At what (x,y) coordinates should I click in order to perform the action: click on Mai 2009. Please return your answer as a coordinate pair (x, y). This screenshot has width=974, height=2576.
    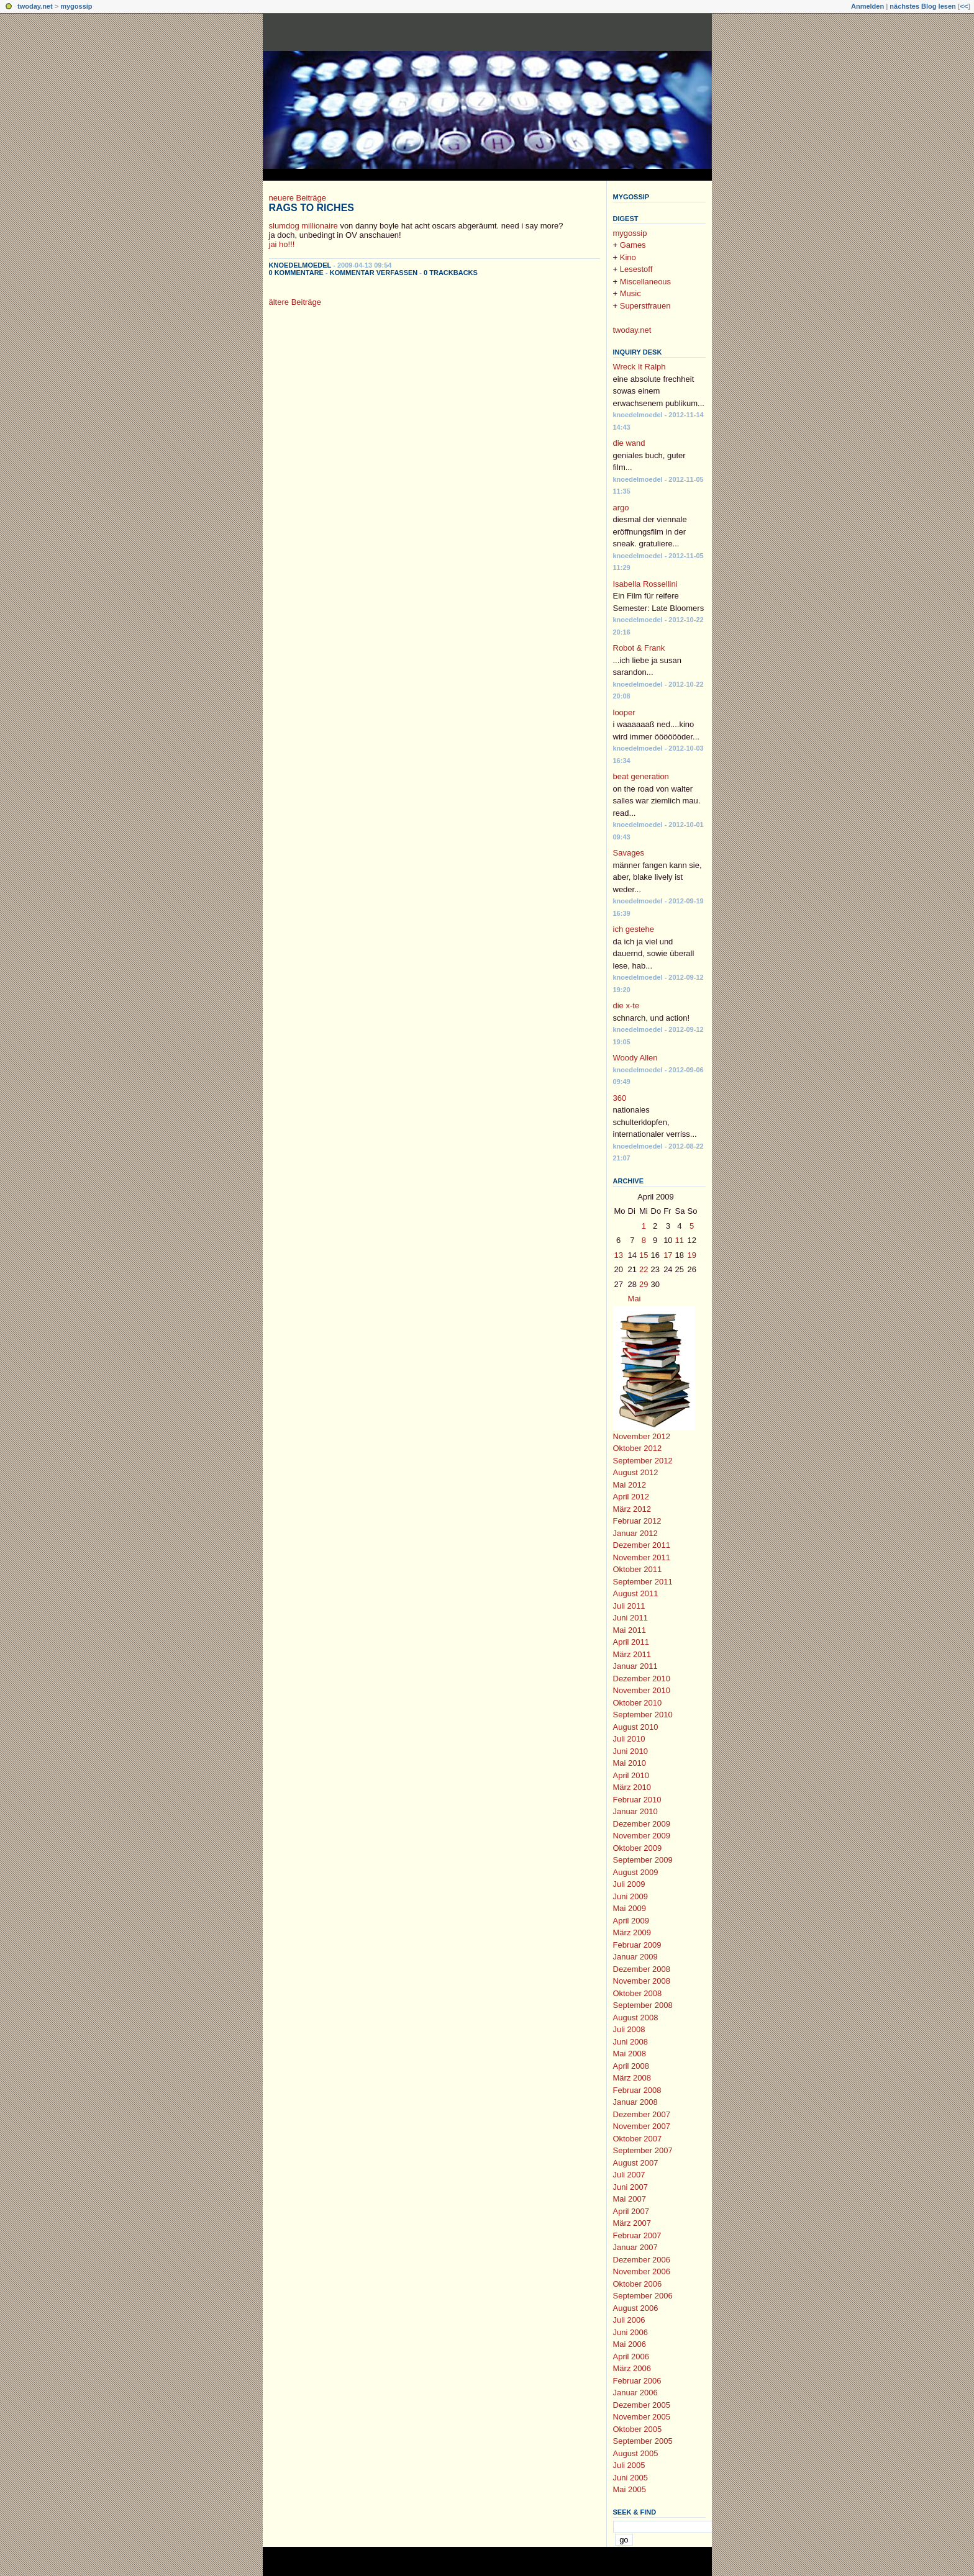
    Looking at the image, I should click on (629, 1908).